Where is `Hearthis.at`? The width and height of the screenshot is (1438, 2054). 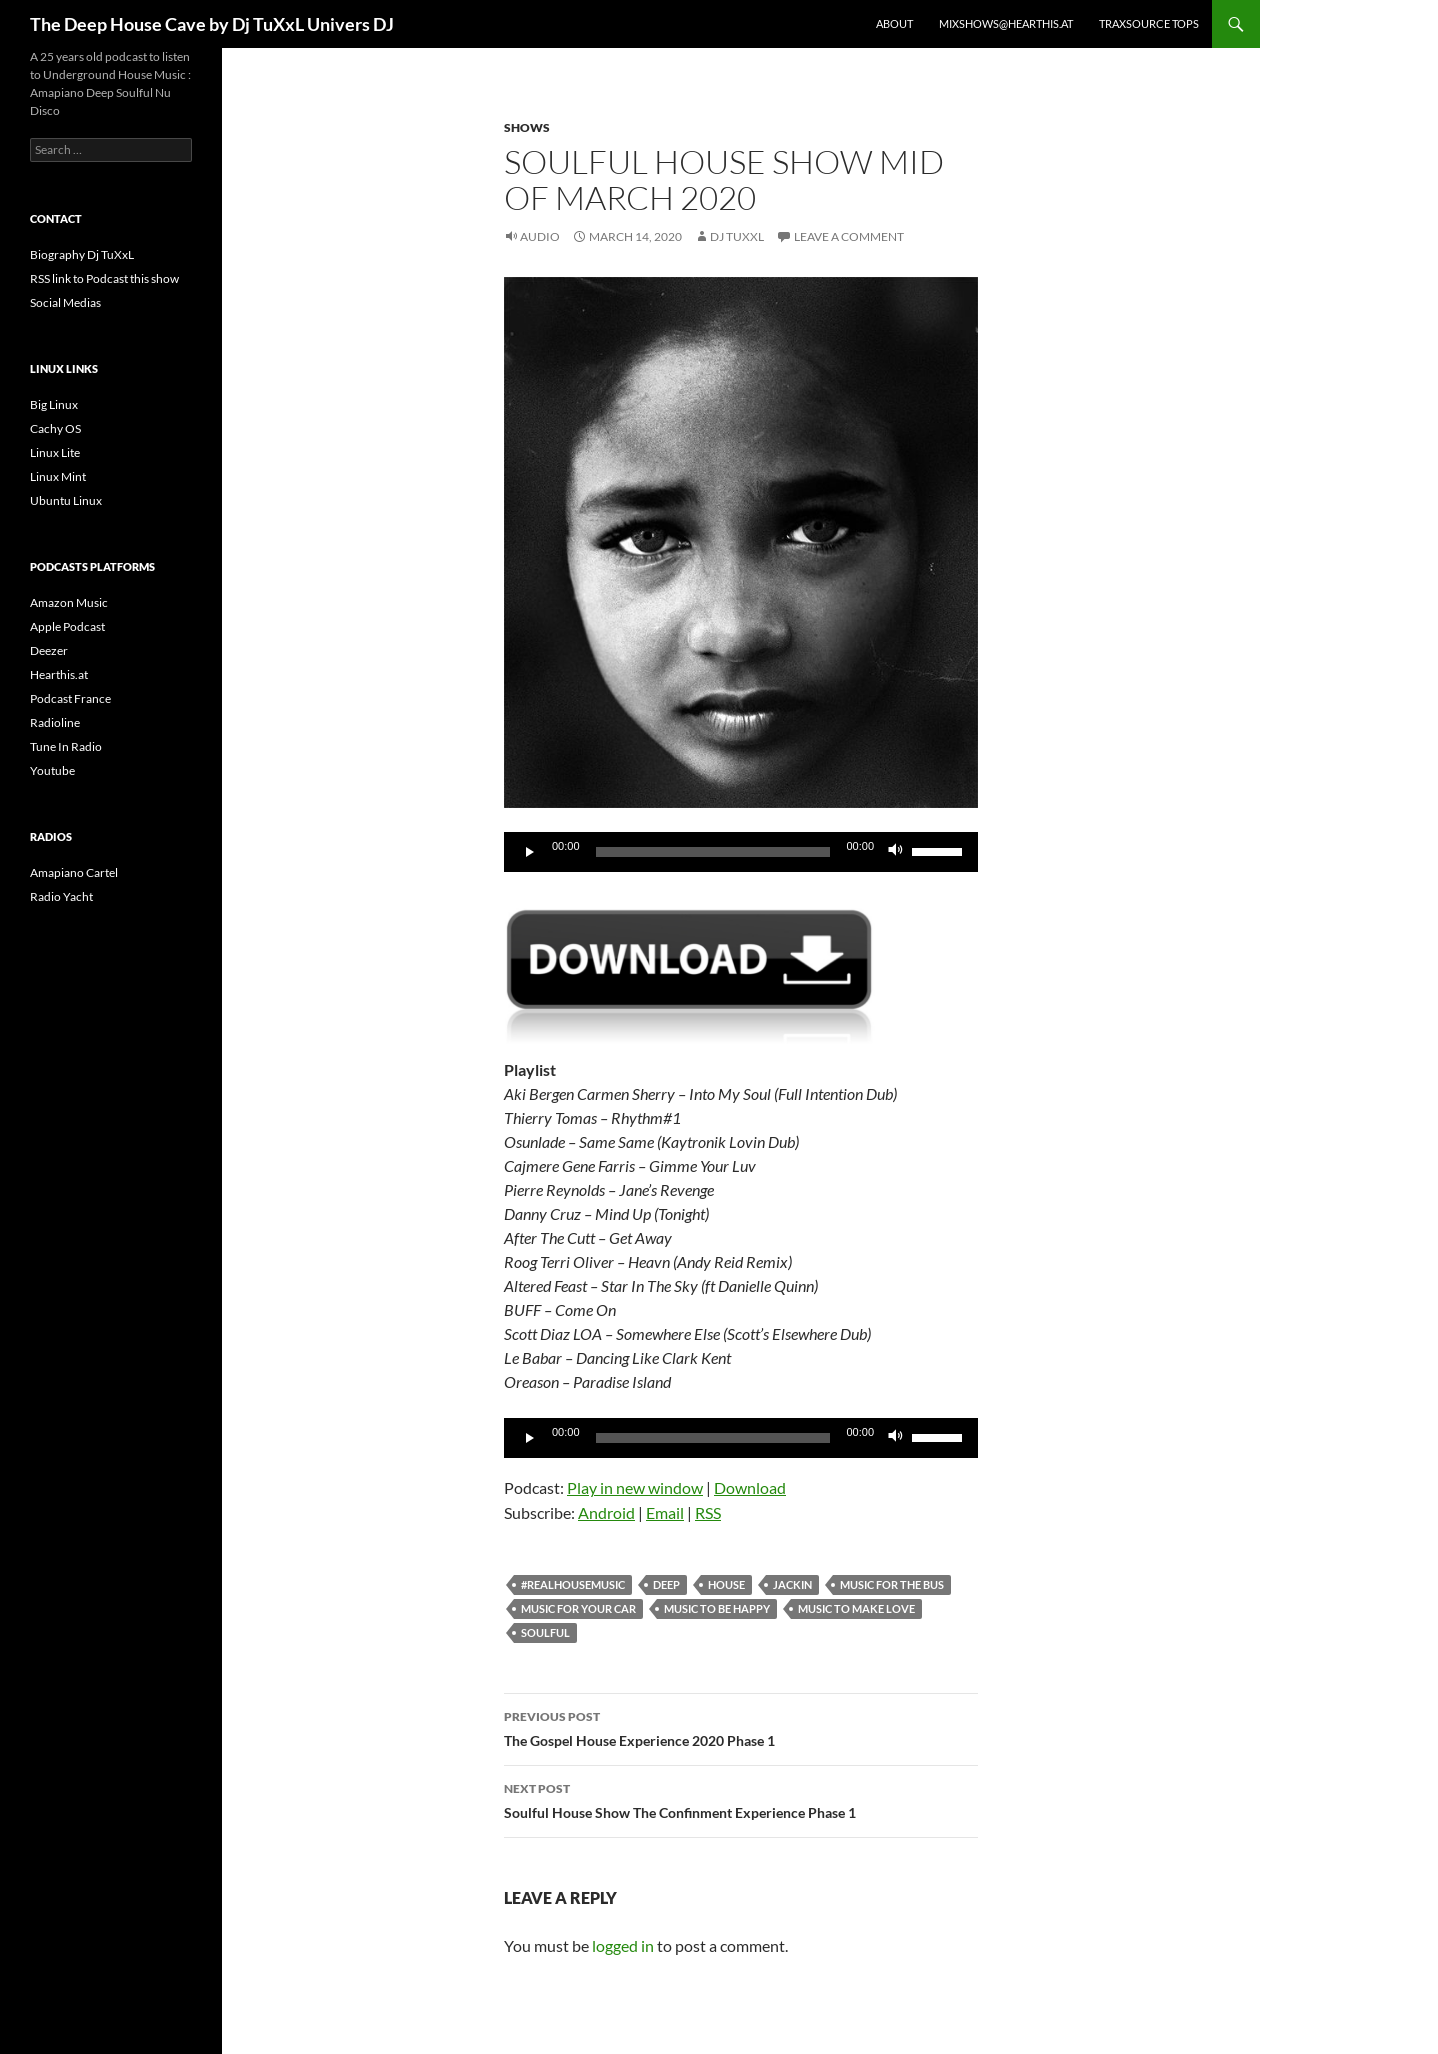
Hearthis.at is located at coordinates (59, 674).